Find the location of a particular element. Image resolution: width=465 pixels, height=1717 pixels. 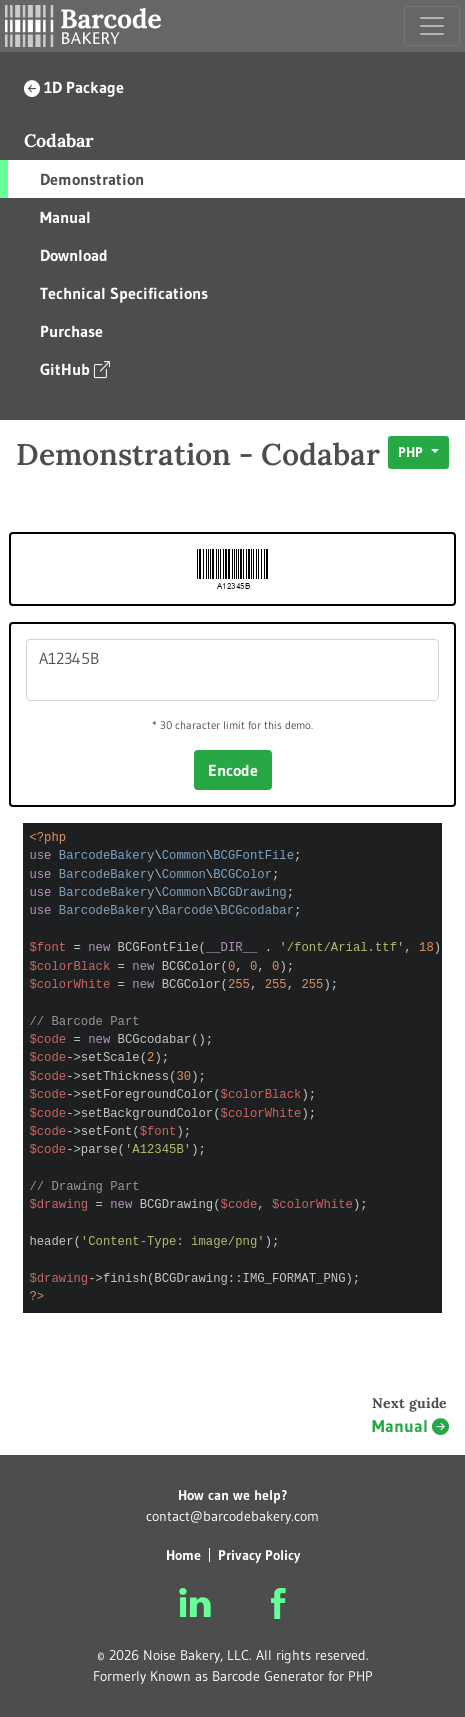

Privacy Policy is located at coordinates (259, 1555).